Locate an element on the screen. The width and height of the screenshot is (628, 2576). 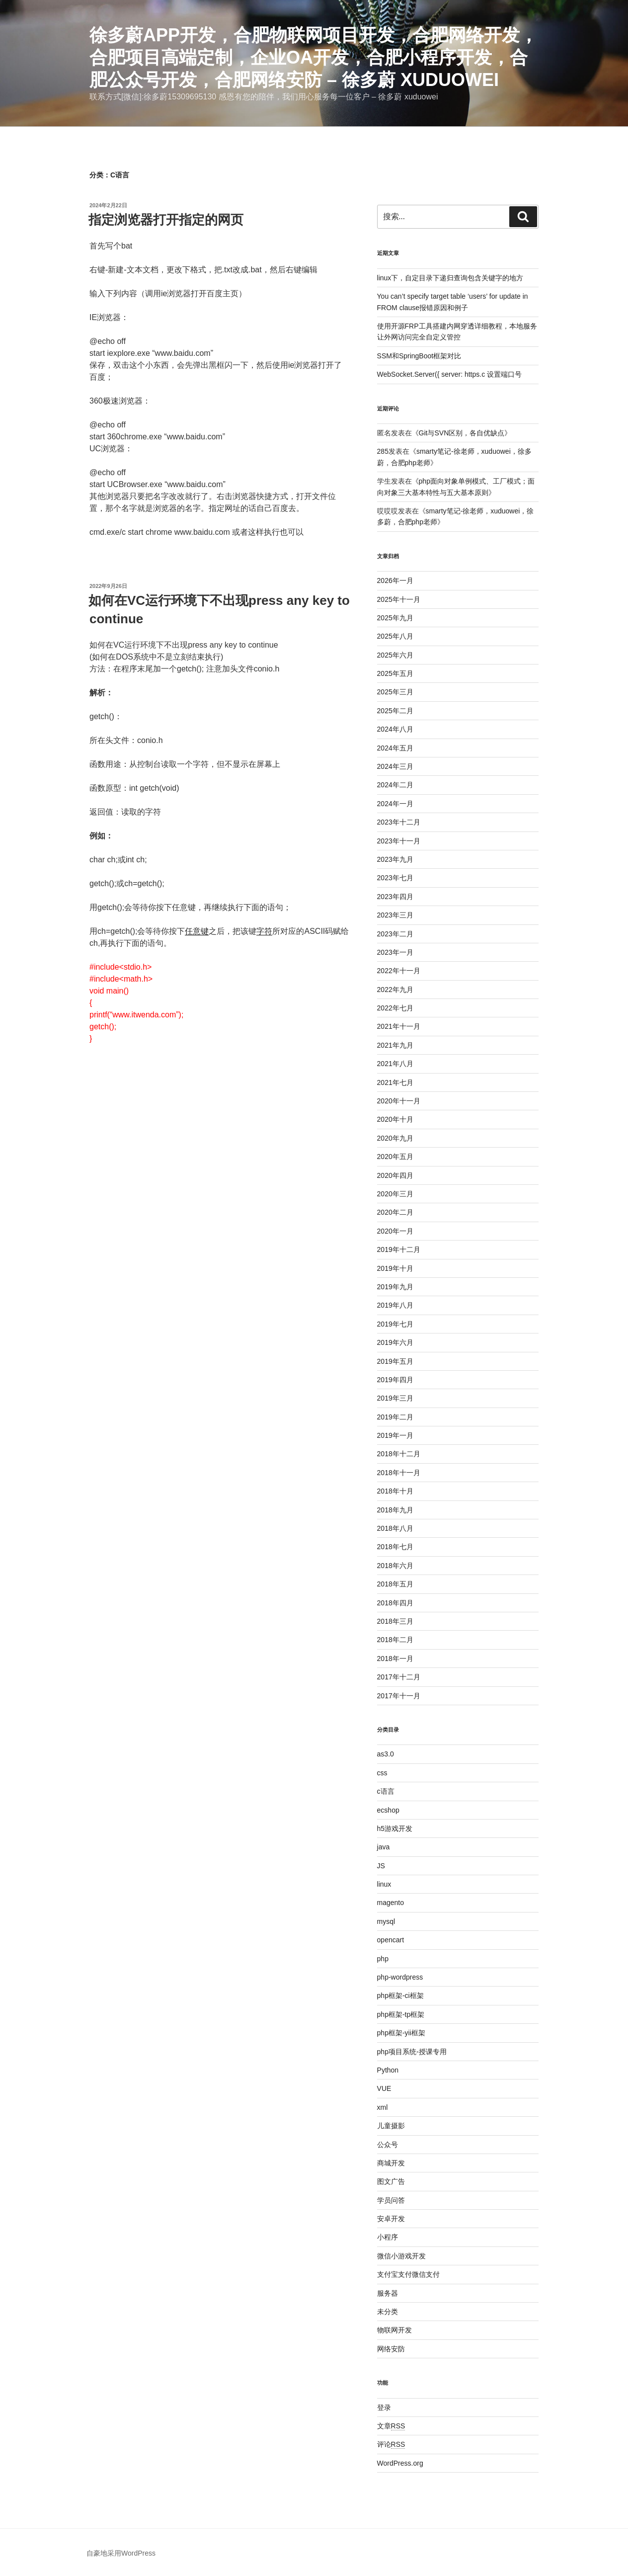
2024年五月 is located at coordinates (395, 748).